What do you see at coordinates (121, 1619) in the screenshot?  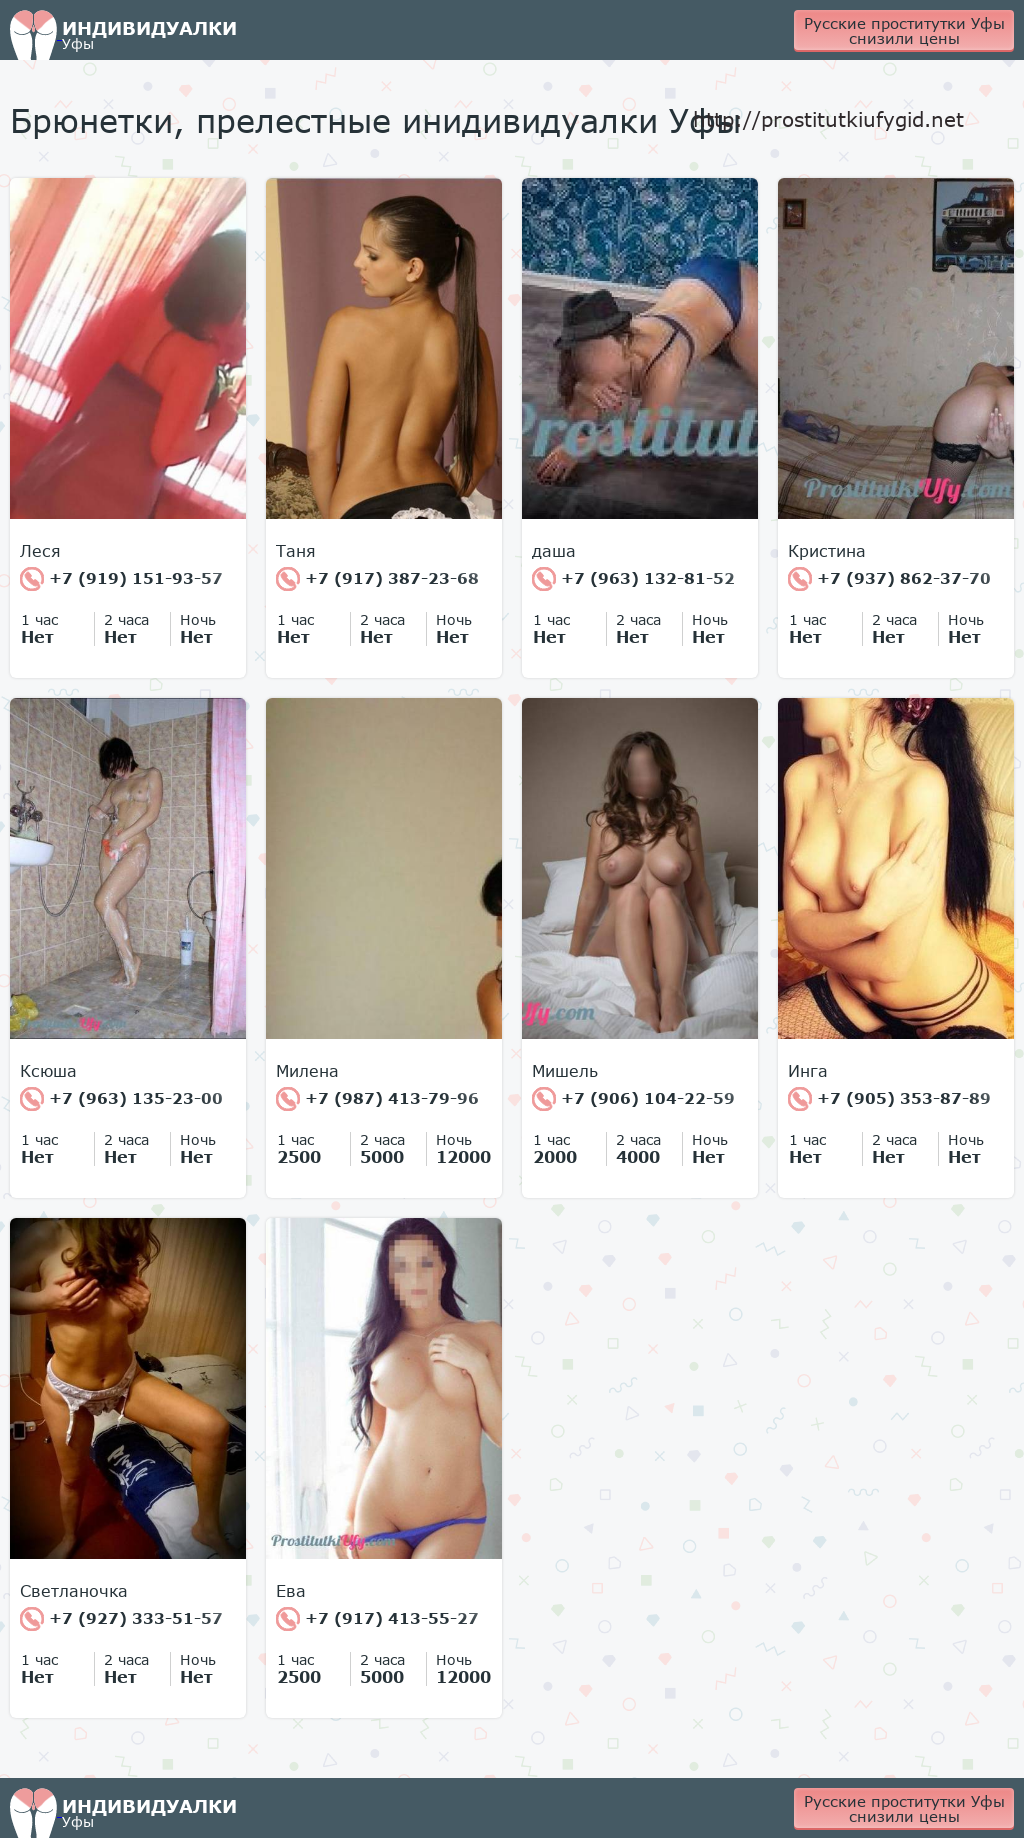 I see `+7 (927) 333-51-57` at bounding box center [121, 1619].